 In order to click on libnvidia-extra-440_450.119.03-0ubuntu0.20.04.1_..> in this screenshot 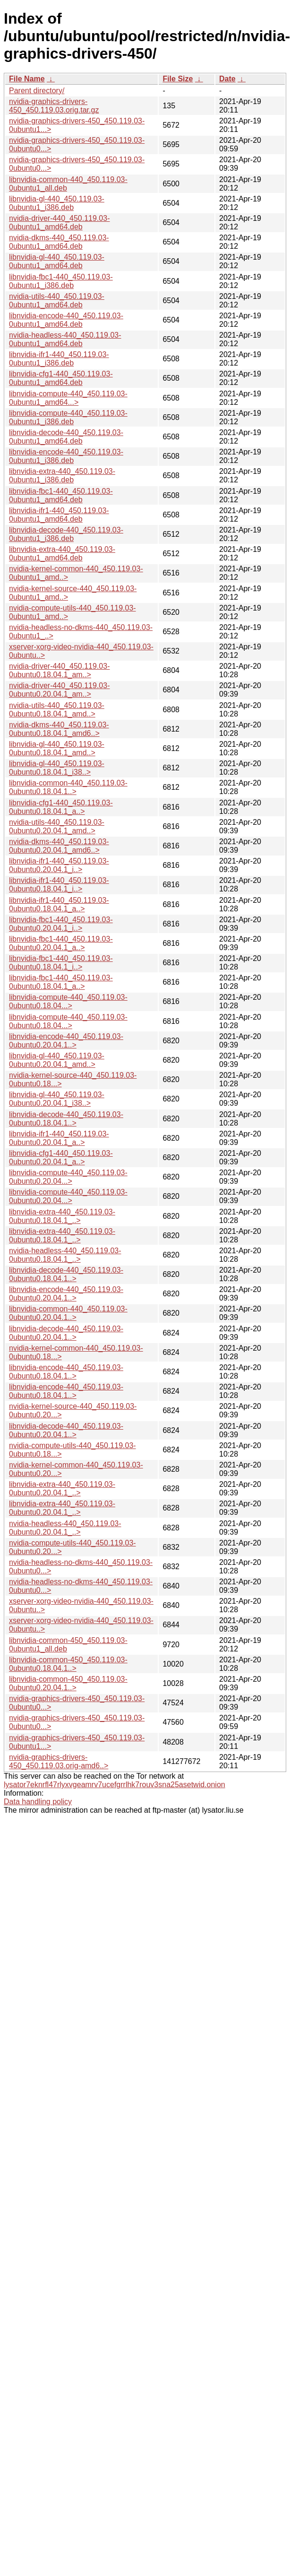, I will do `click(62, 1488)`.